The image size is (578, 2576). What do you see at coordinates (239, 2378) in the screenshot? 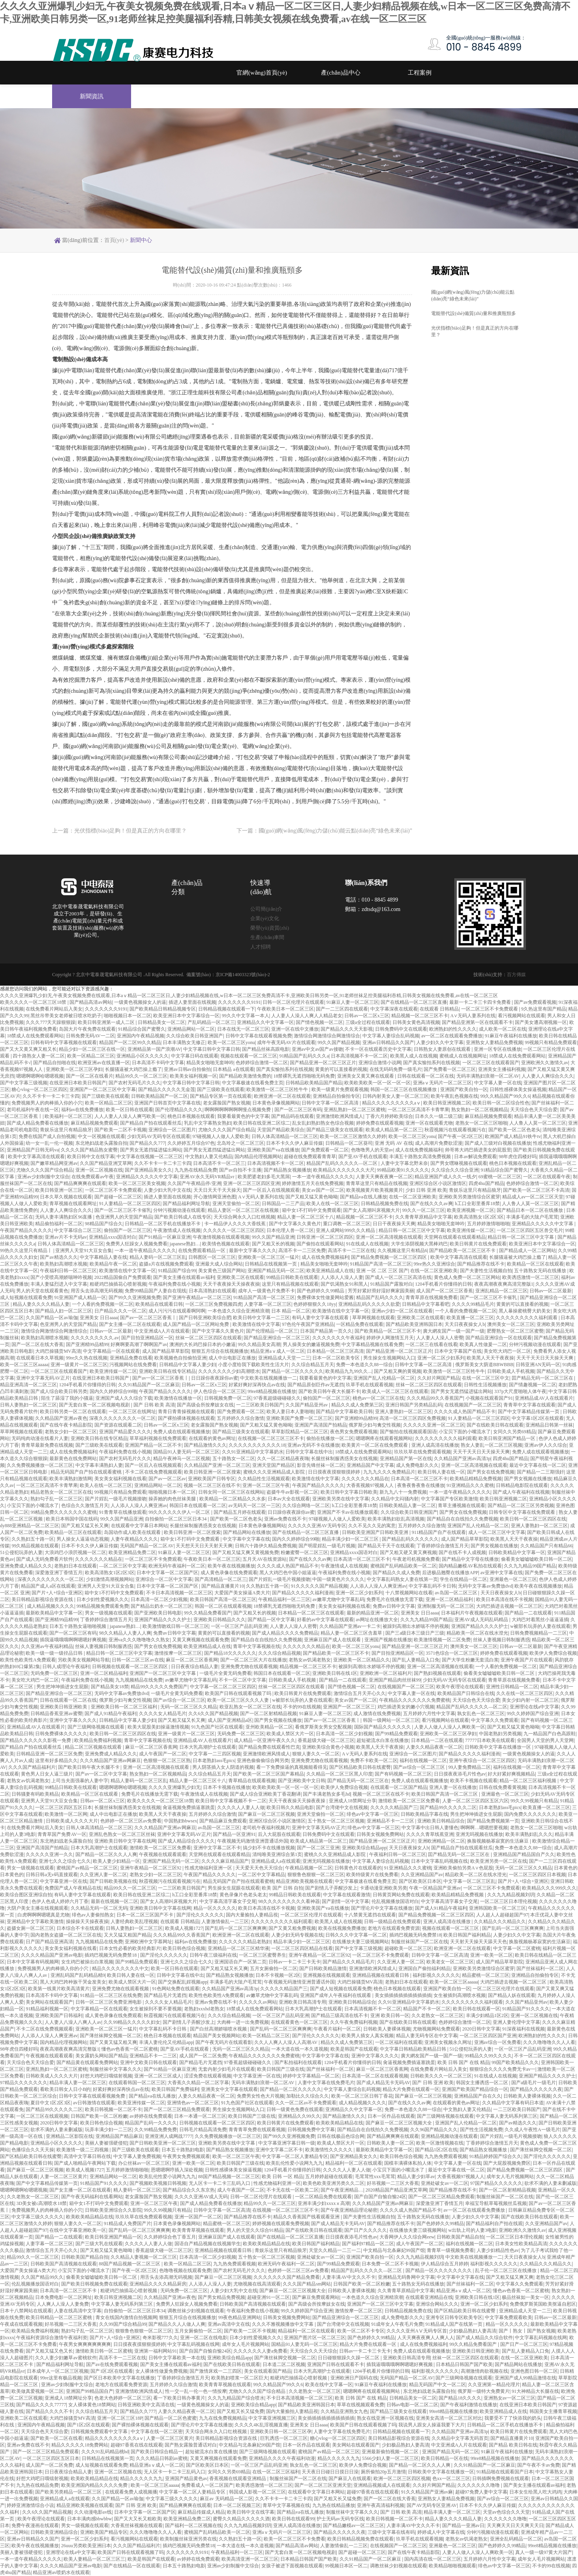
I see `欧美熟妇喷浆一区二区巨大` at bounding box center [239, 2378].